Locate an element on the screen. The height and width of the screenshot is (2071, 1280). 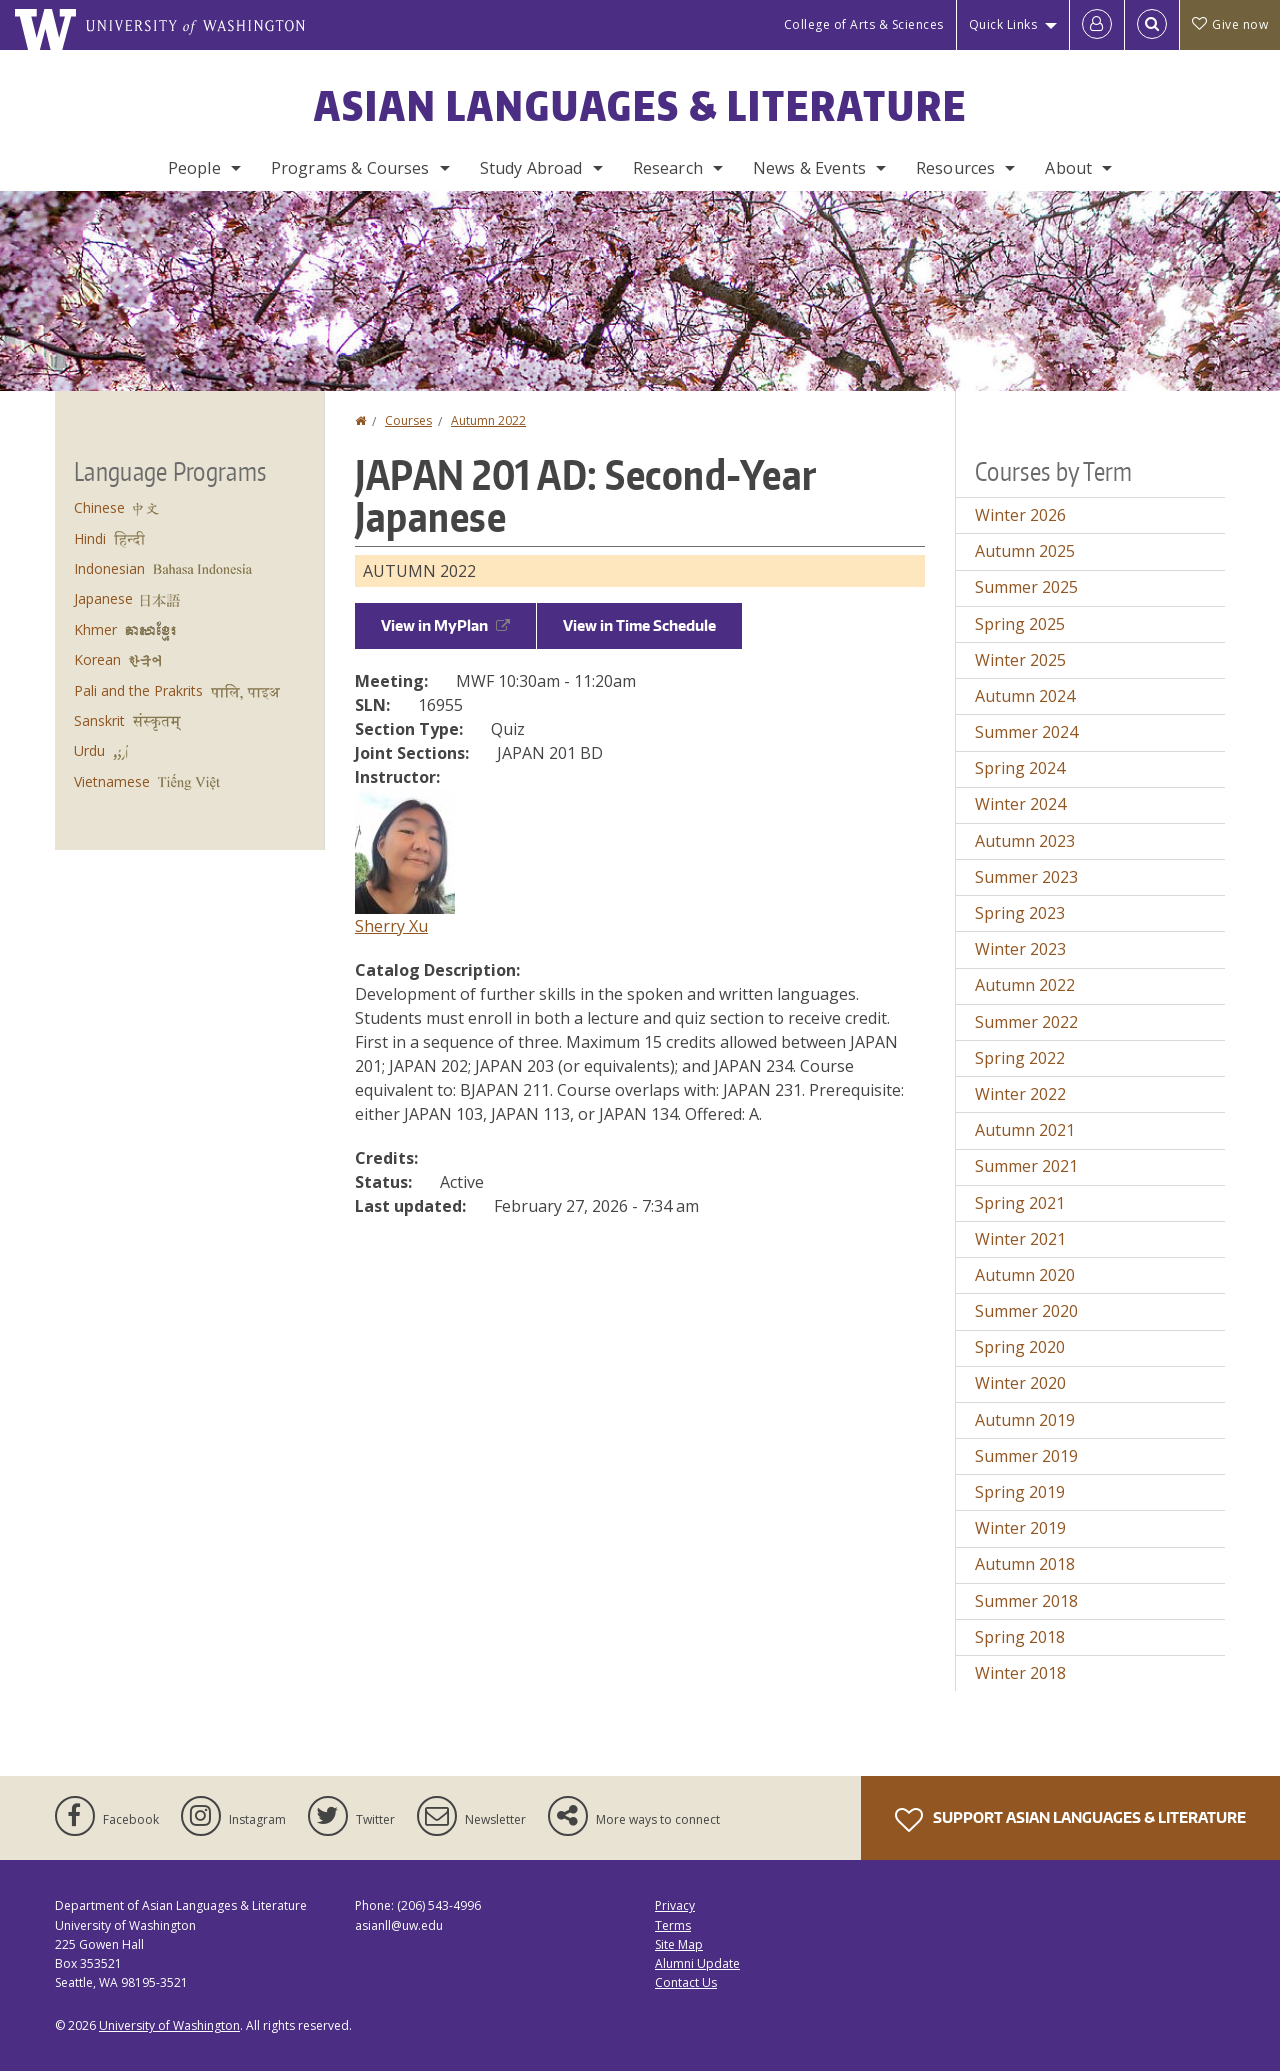
Summer 2019 is located at coordinates (1026, 1456).